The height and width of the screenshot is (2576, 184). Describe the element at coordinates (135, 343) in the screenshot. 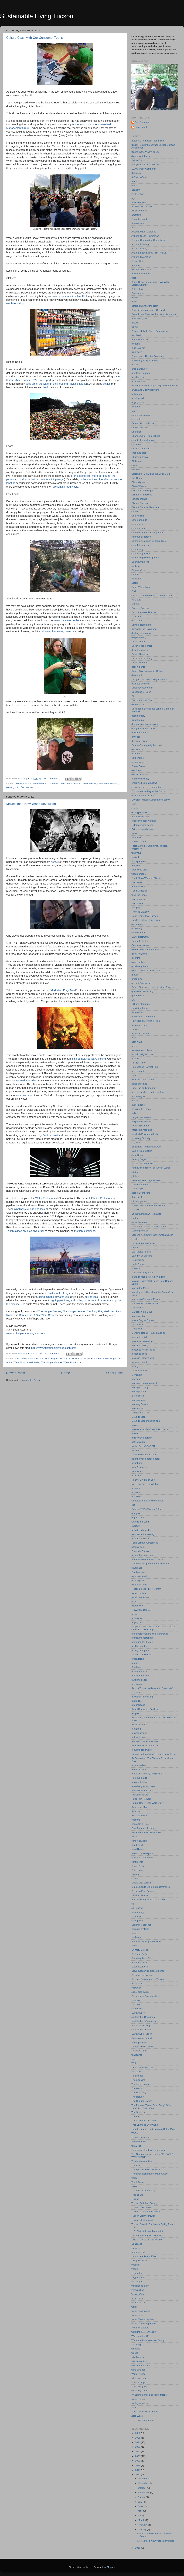

I see `blogging` at that location.